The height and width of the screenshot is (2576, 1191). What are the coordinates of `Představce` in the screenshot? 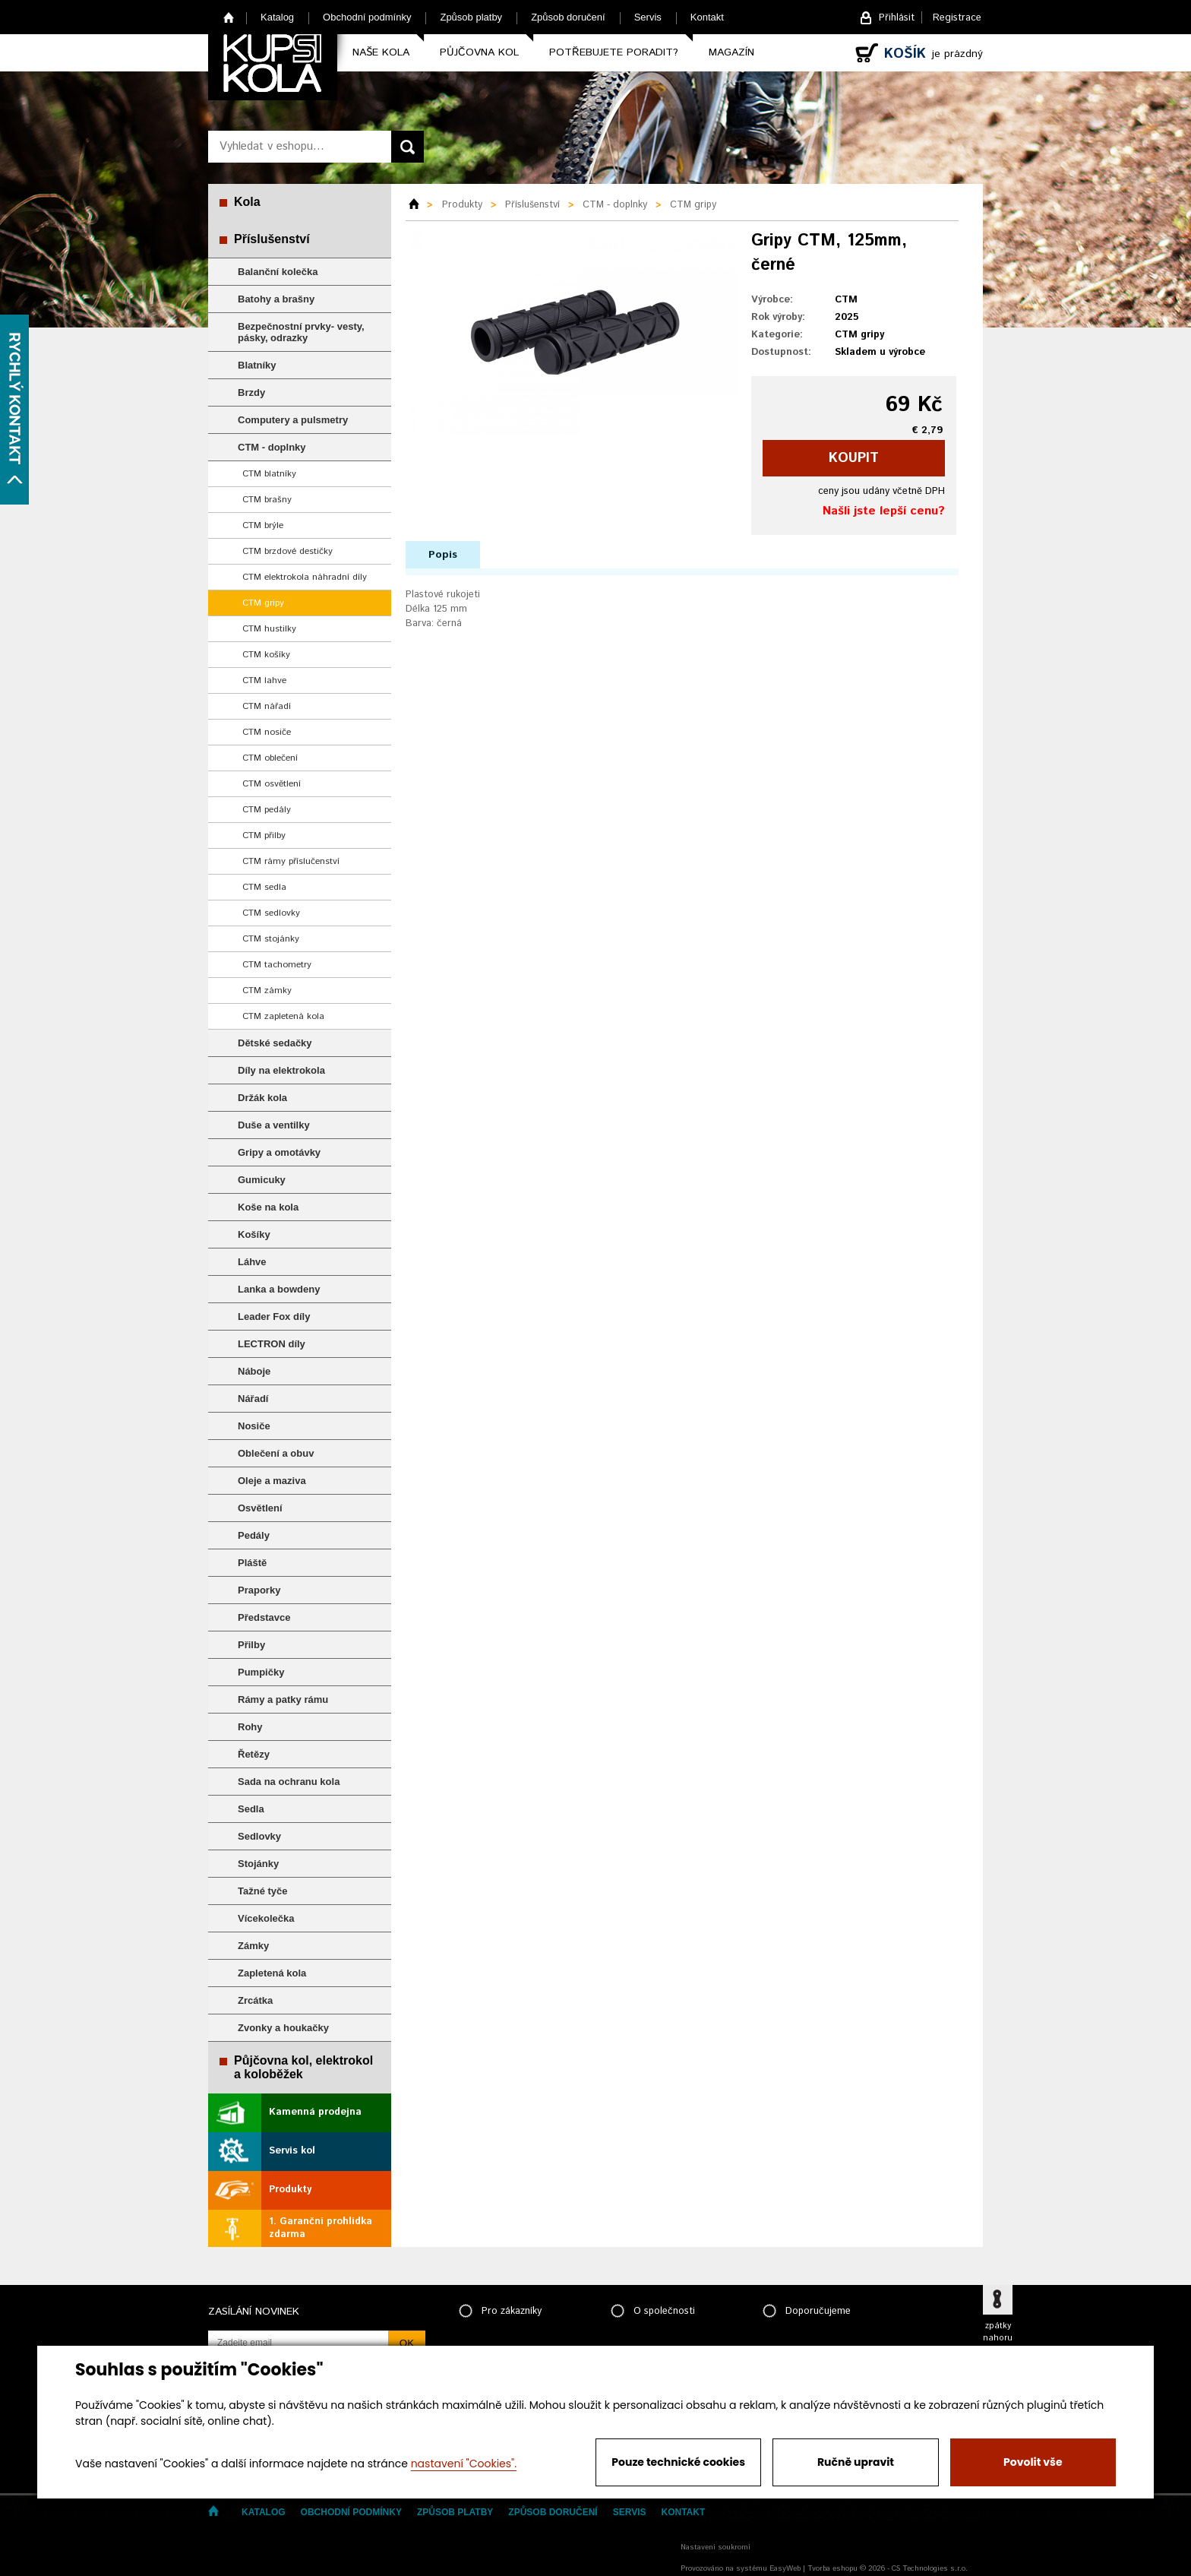 It's located at (264, 1617).